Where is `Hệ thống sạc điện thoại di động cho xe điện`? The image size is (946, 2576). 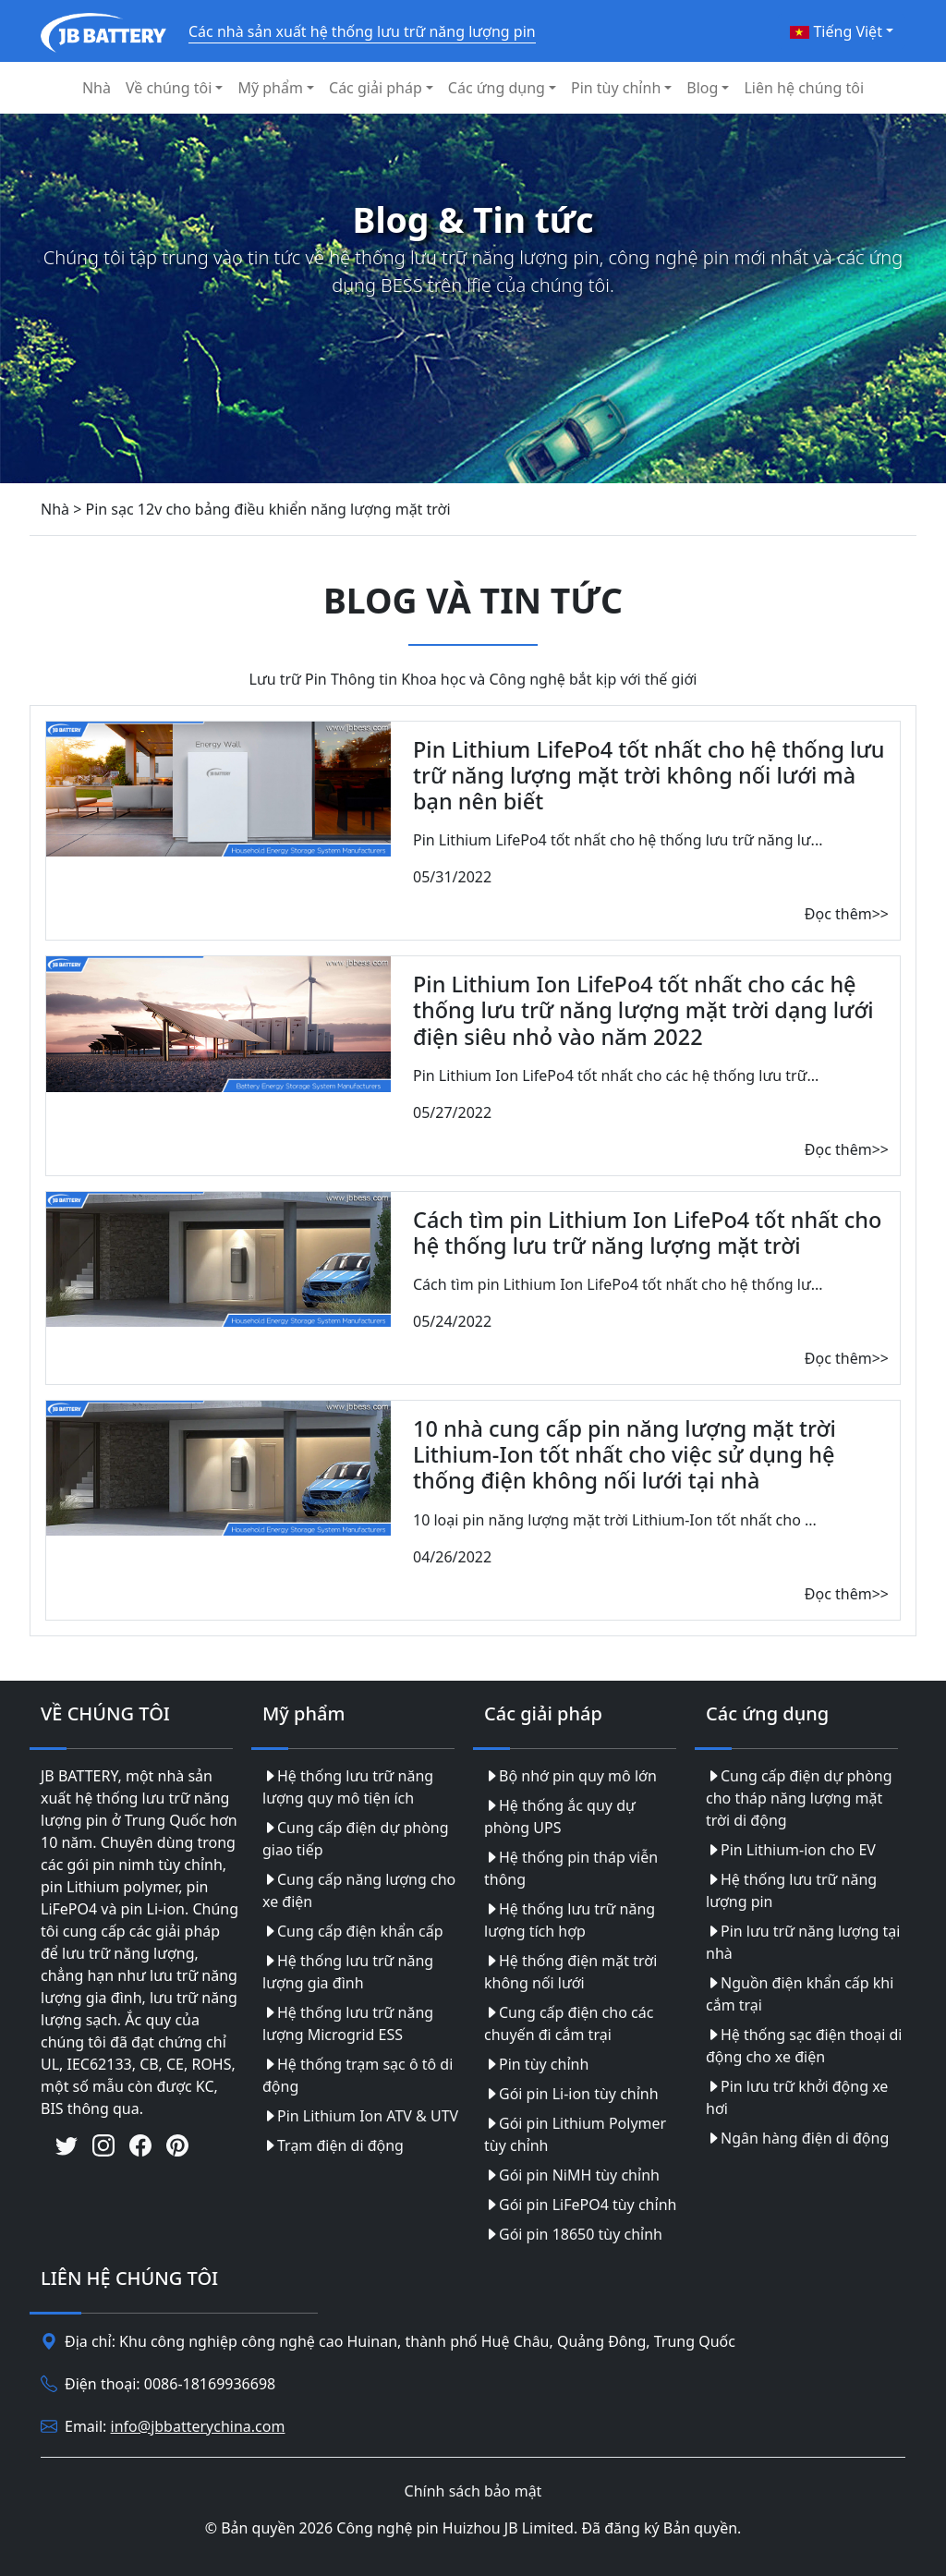
Hệ thống sạc điện thoại di động cho xe điện is located at coordinates (804, 2045).